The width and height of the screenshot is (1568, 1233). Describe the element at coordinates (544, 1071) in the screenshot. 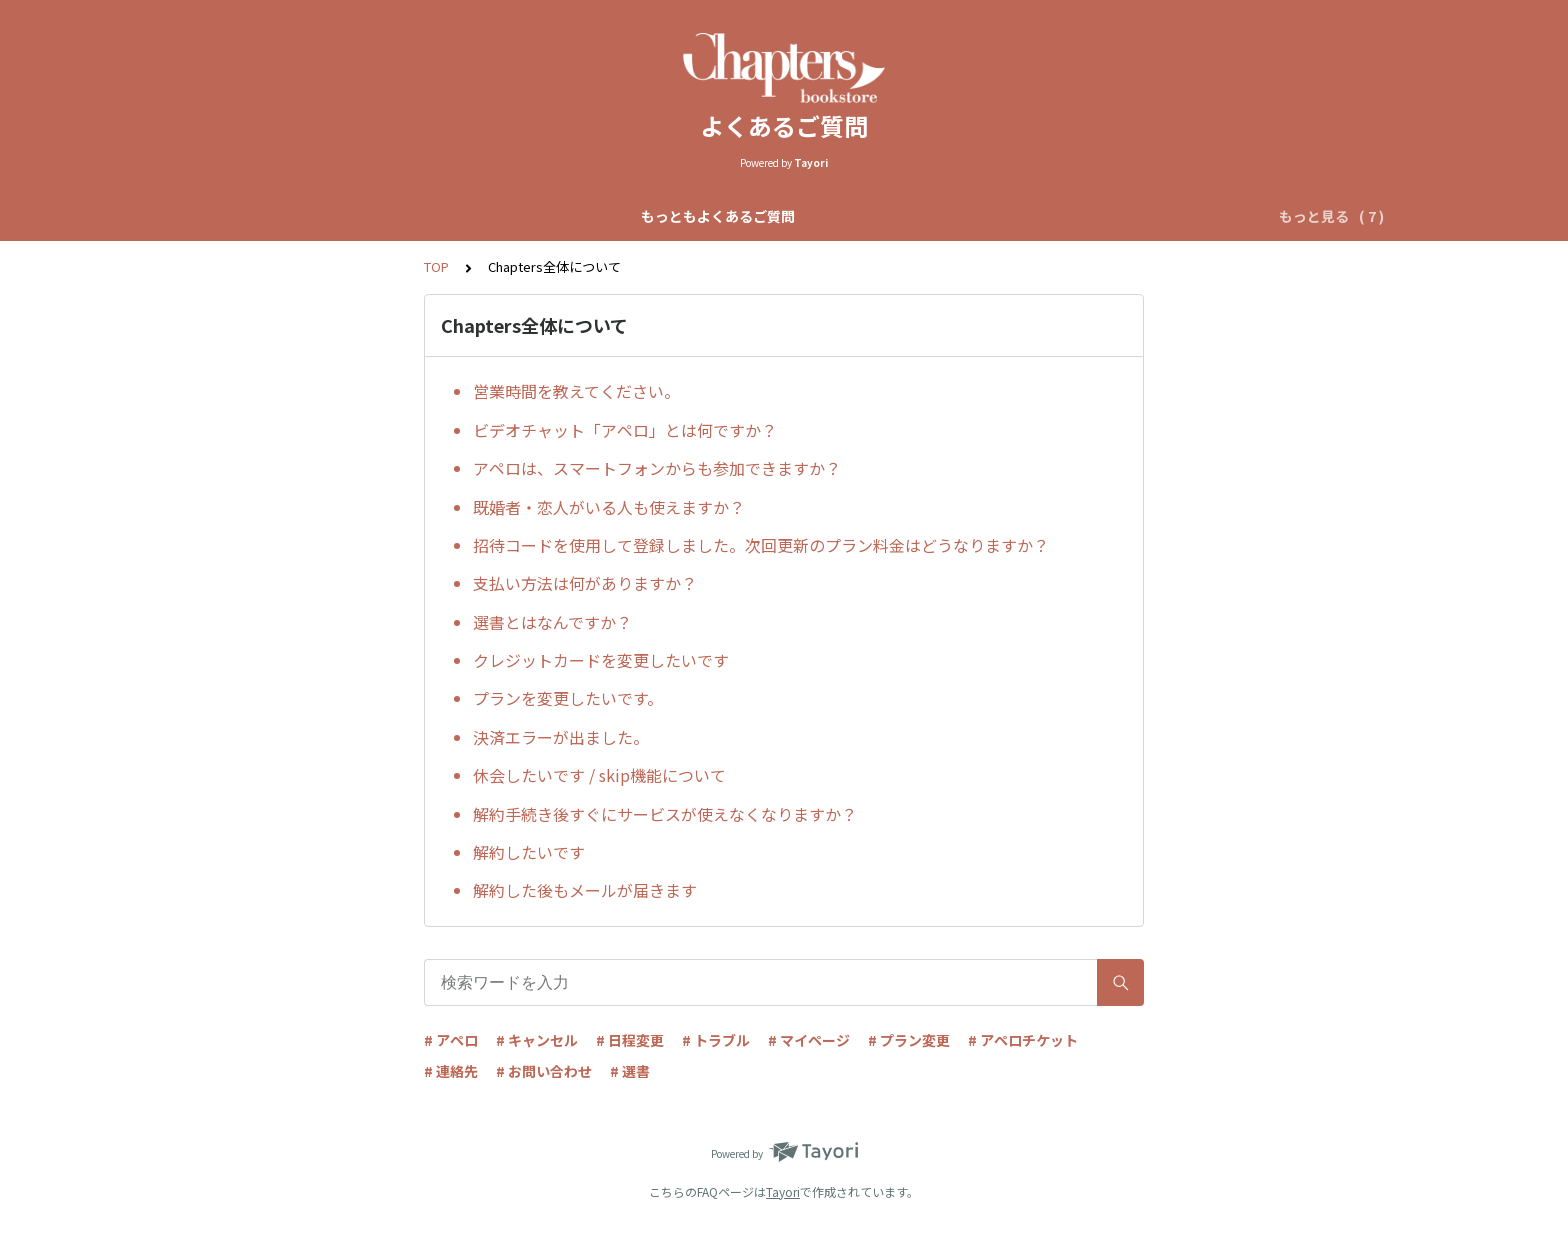

I see `# お問い合わせ` at that location.